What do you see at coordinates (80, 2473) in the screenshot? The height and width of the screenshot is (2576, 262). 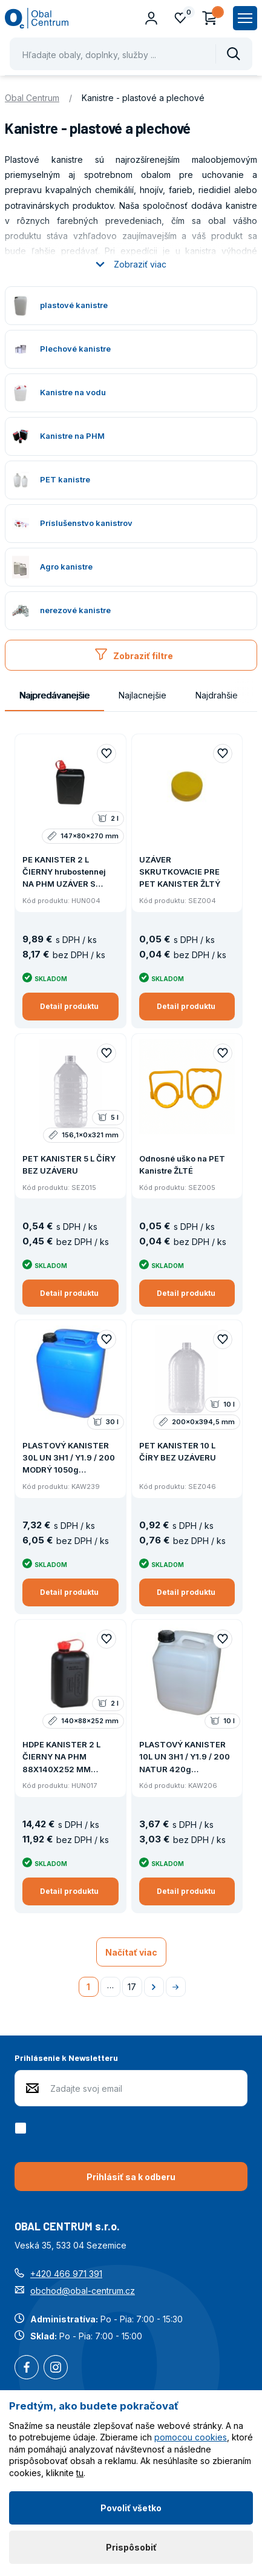 I see `tu` at bounding box center [80, 2473].